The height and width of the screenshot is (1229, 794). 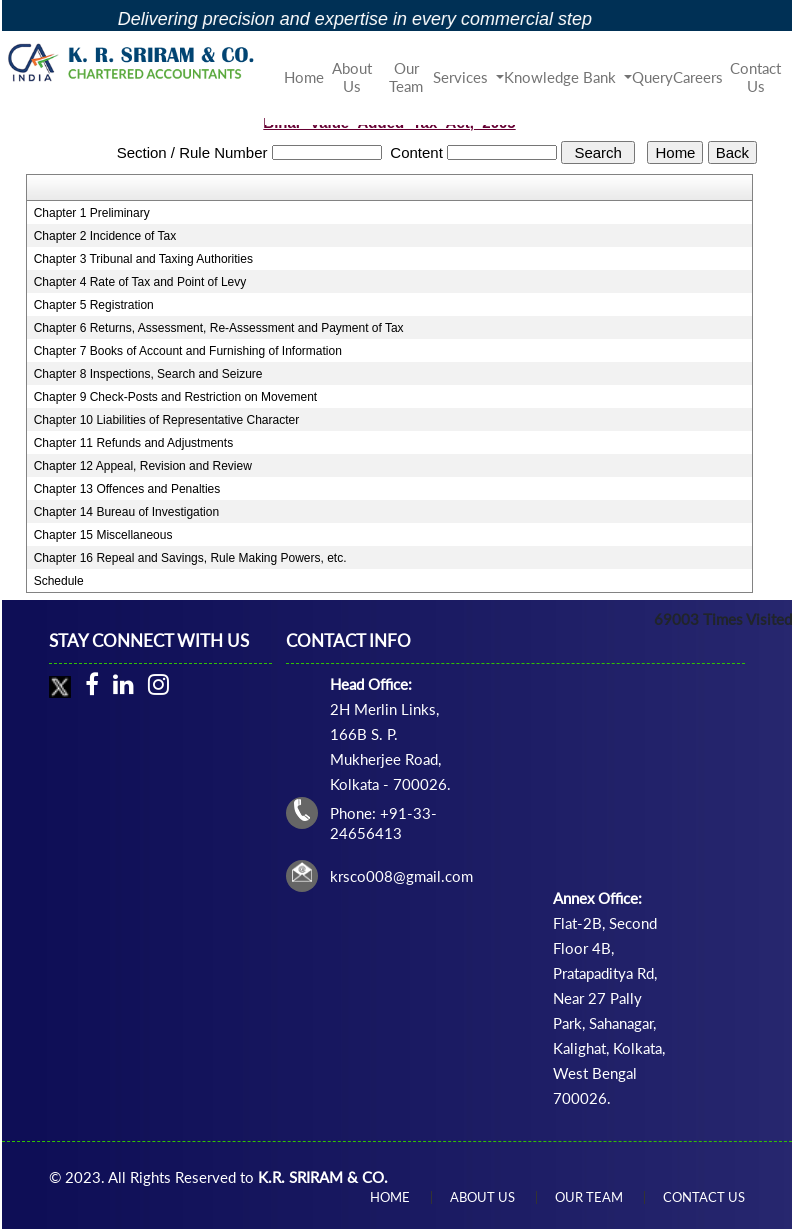 I want to click on Chapter 14 Bureau of Investigation, so click(x=126, y=512).